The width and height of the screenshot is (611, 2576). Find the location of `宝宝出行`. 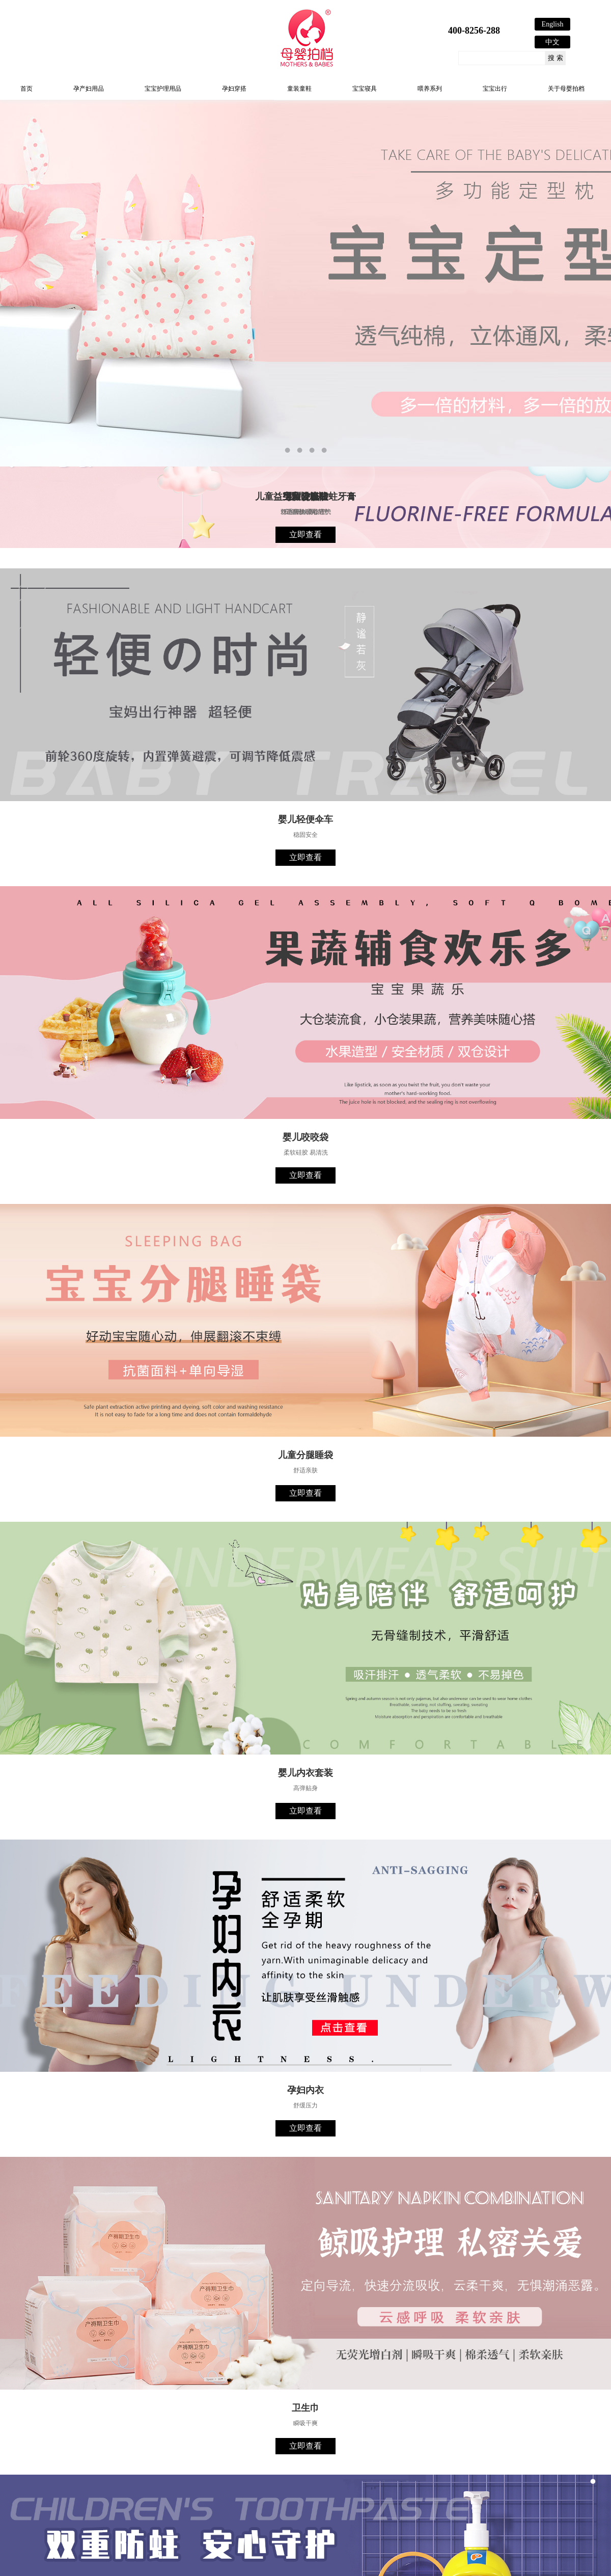

宝宝出行 is located at coordinates (495, 88).